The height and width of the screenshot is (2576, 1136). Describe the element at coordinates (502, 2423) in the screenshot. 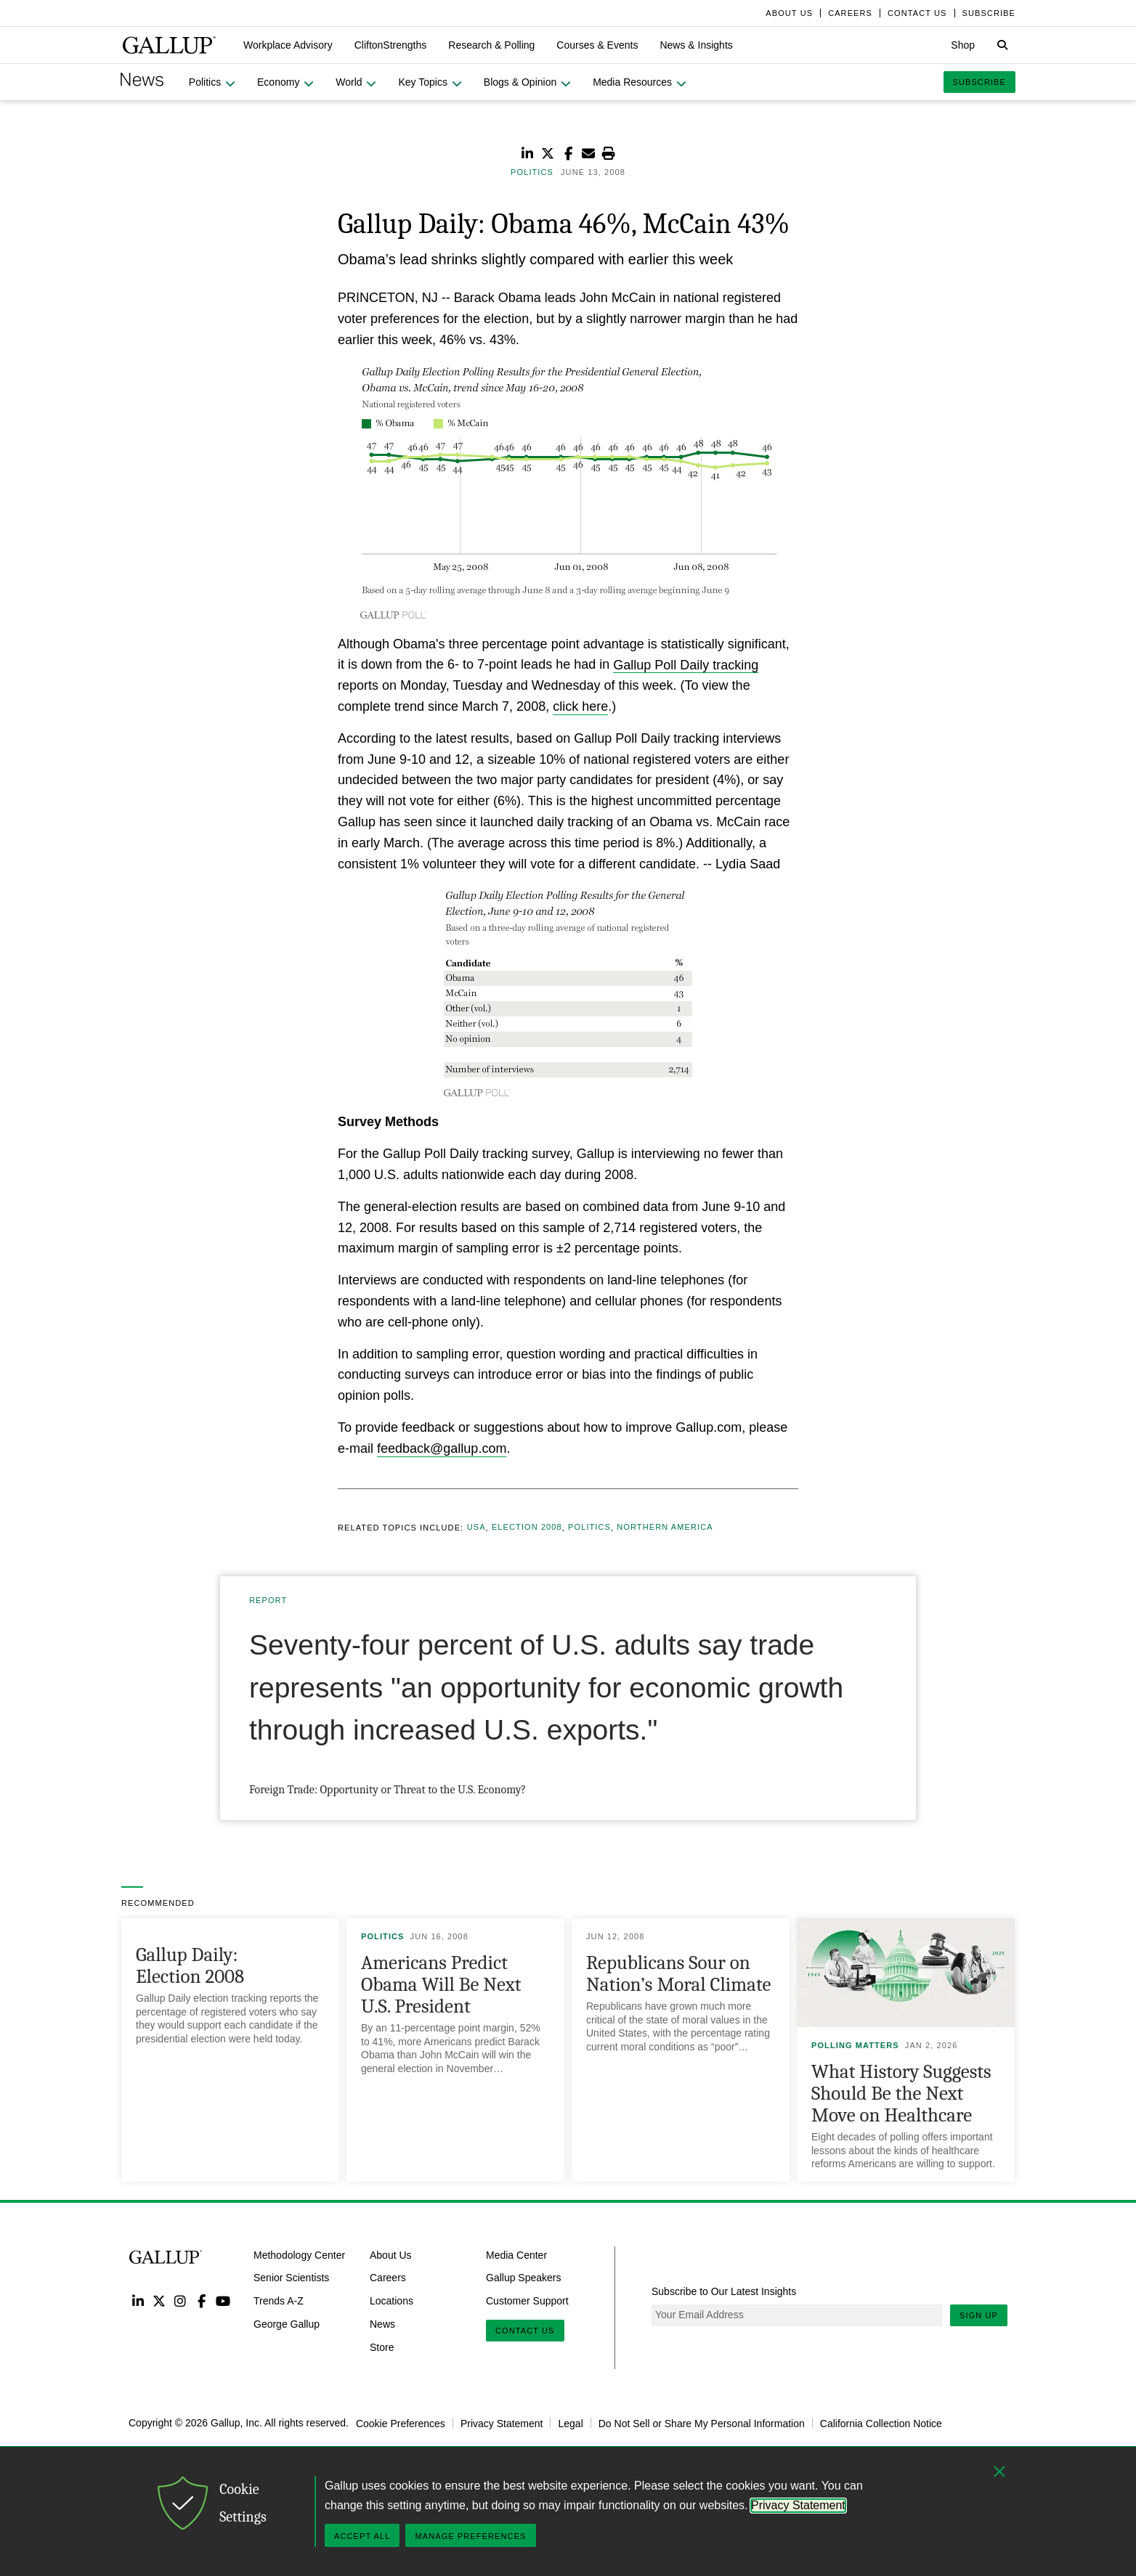

I see `Privacy Statement` at that location.